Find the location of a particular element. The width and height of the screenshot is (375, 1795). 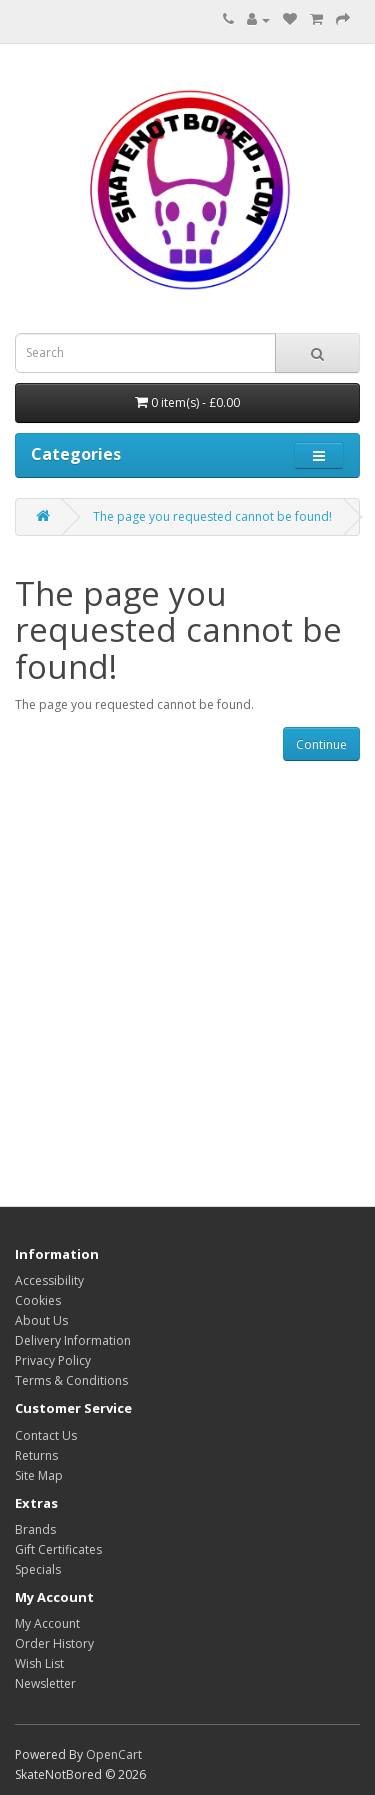

Contact Us is located at coordinates (46, 1435).